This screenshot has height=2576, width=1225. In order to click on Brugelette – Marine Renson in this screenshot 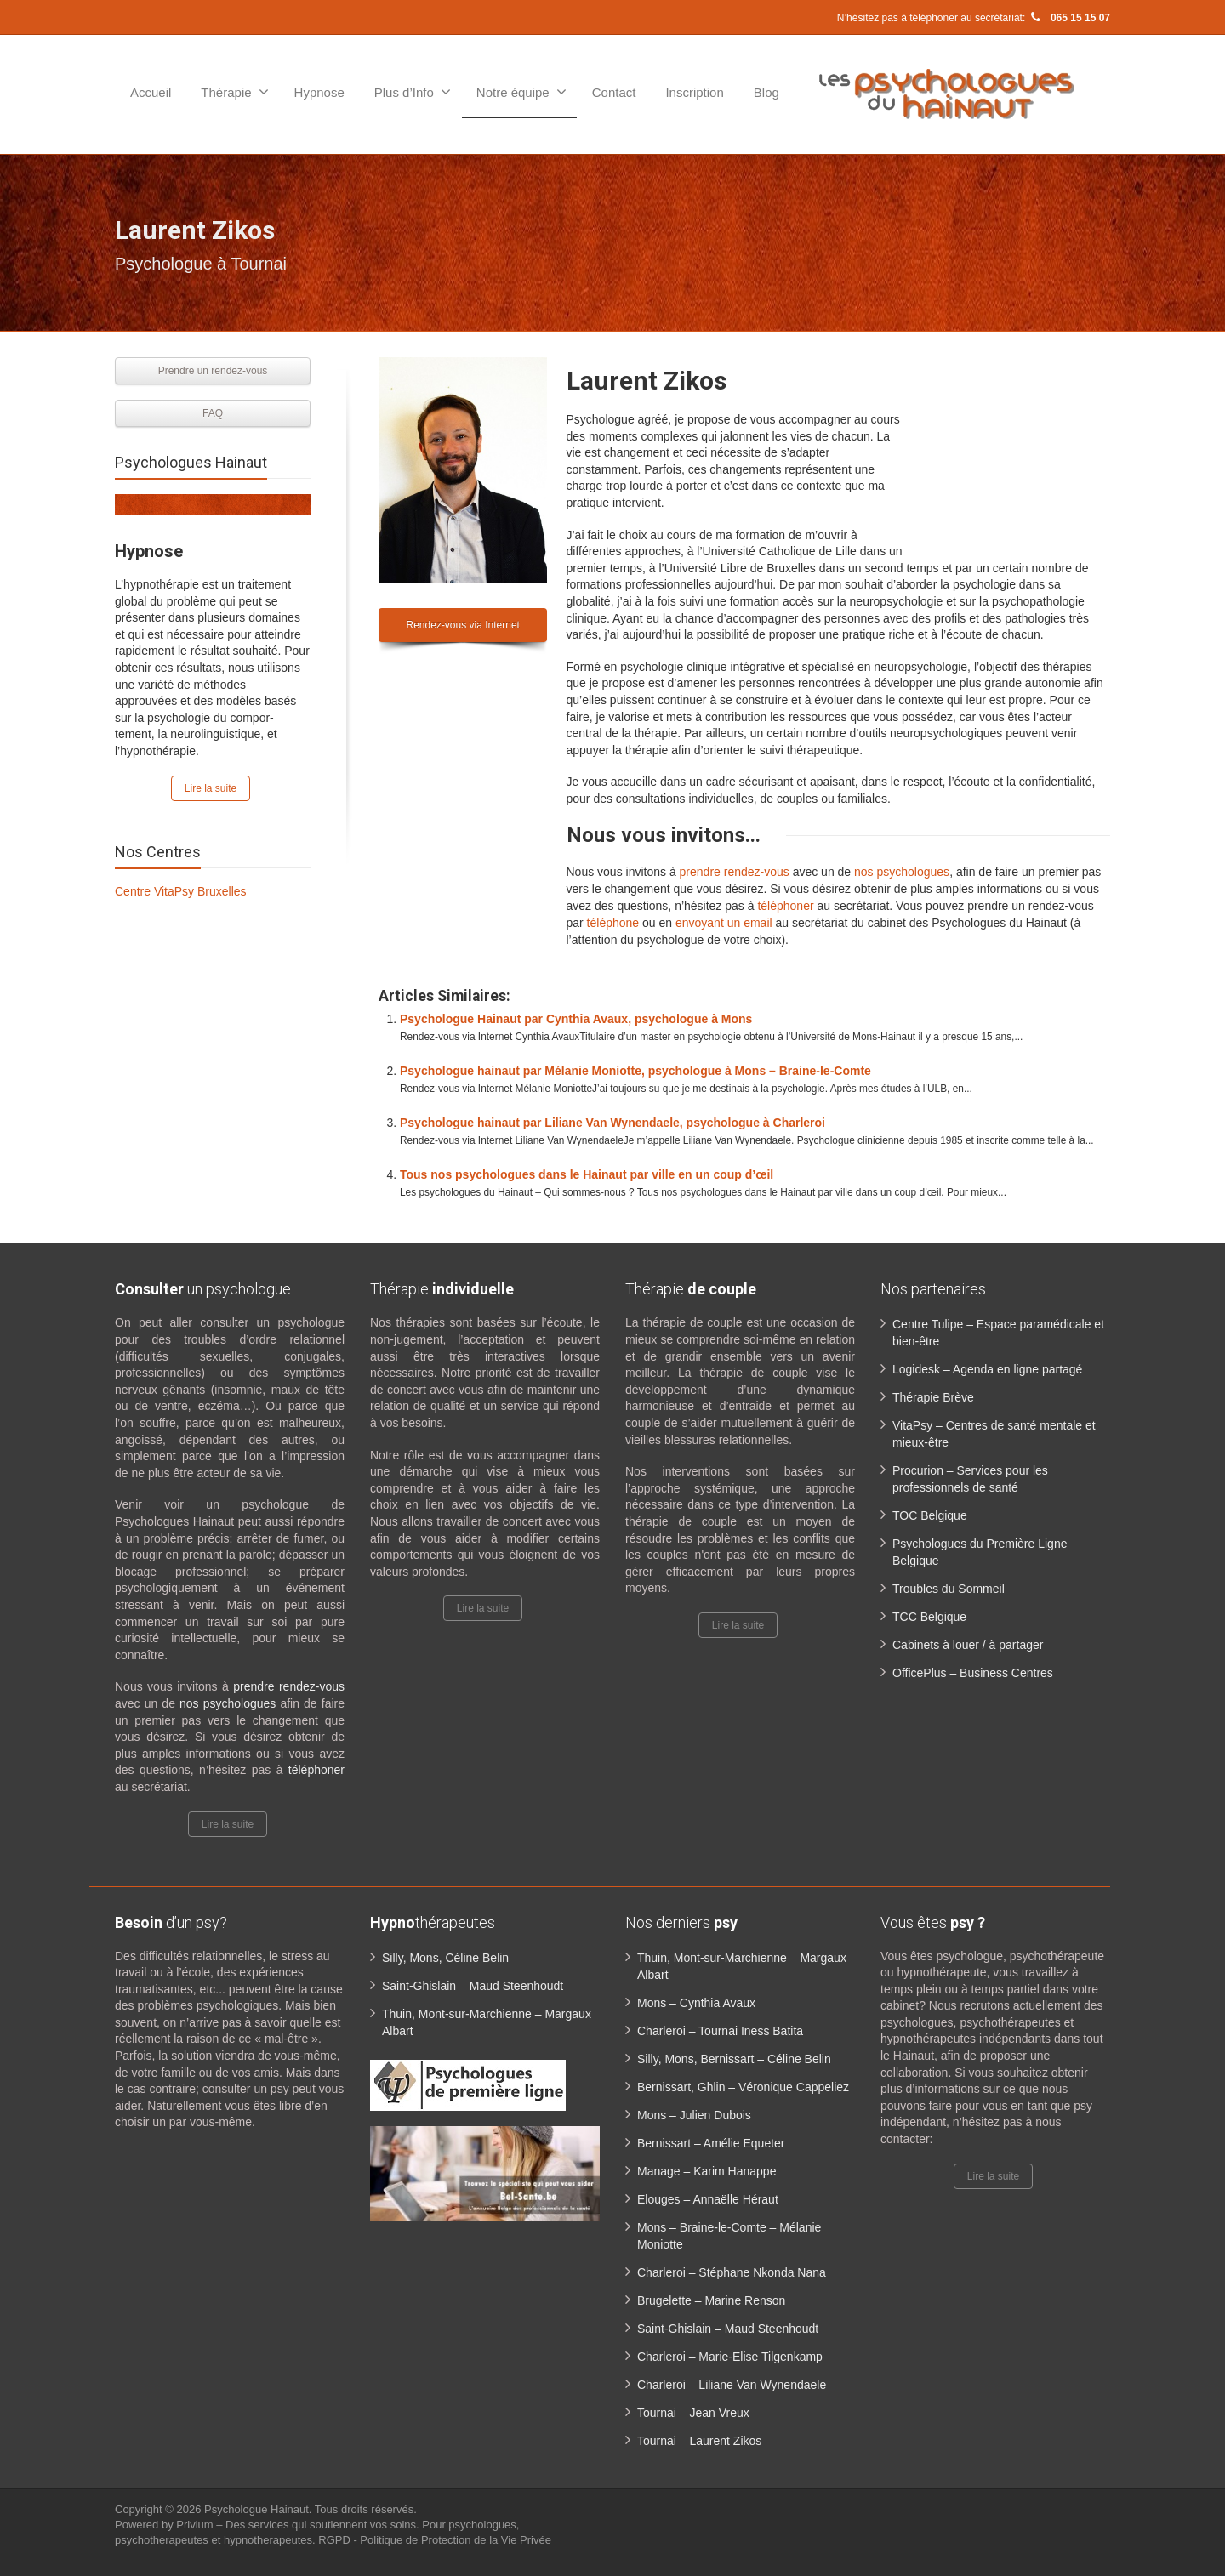, I will do `click(711, 2300)`.